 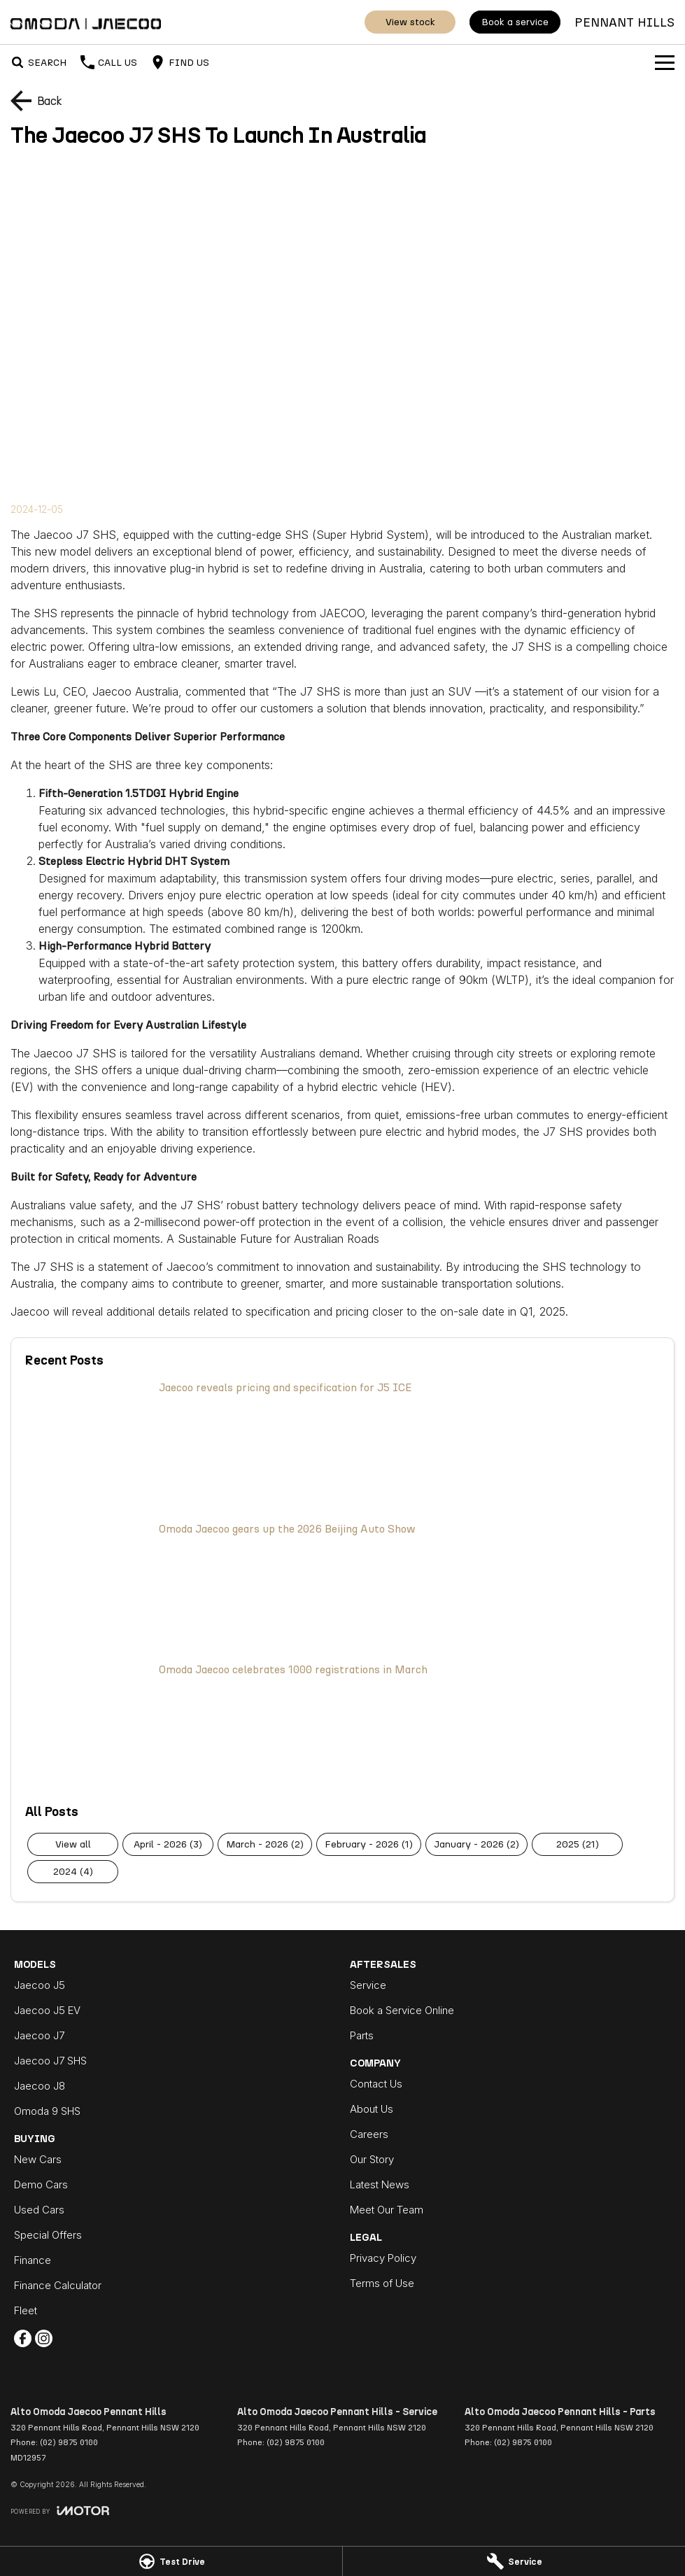 What do you see at coordinates (369, 1844) in the screenshot?
I see `February - 2026 (1)` at bounding box center [369, 1844].